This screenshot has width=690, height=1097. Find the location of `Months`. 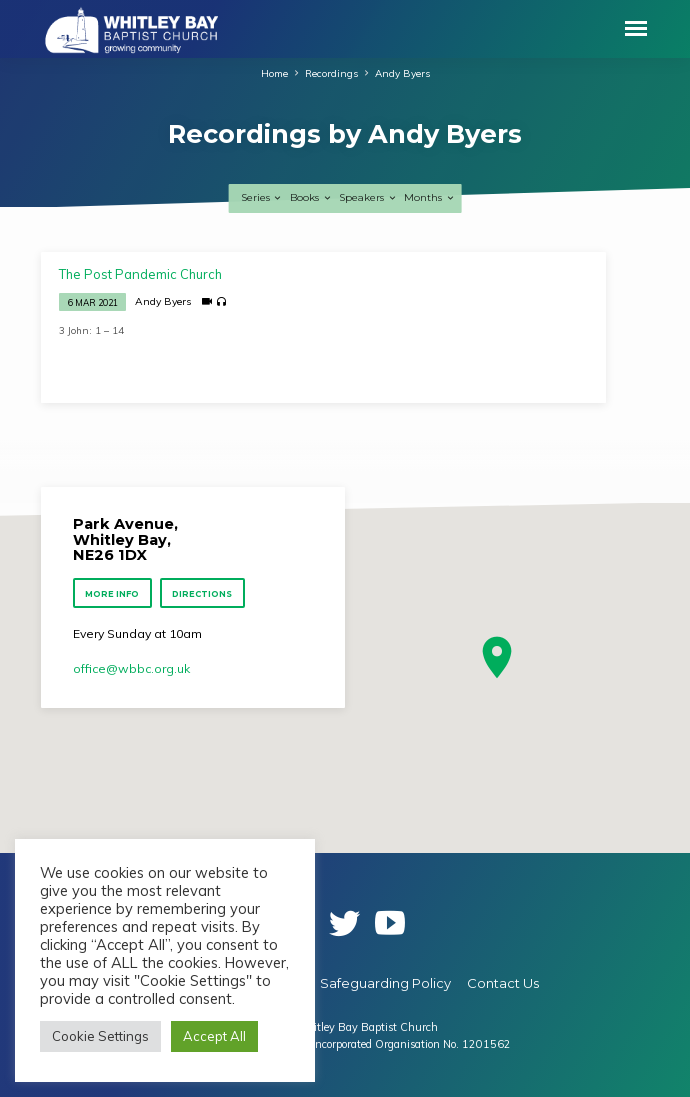

Months is located at coordinates (429, 197).